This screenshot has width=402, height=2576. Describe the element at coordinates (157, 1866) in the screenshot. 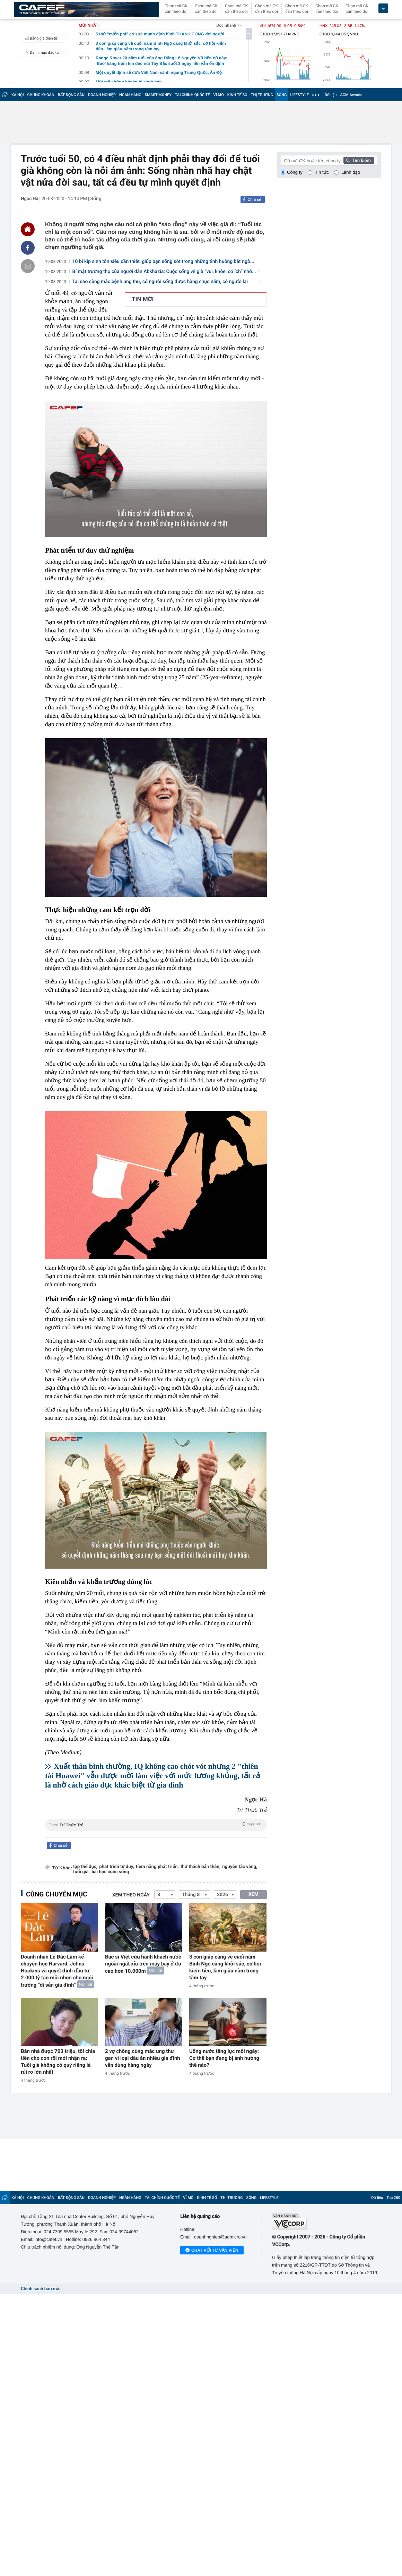

I see `tiềm năng phát triển,` at that location.